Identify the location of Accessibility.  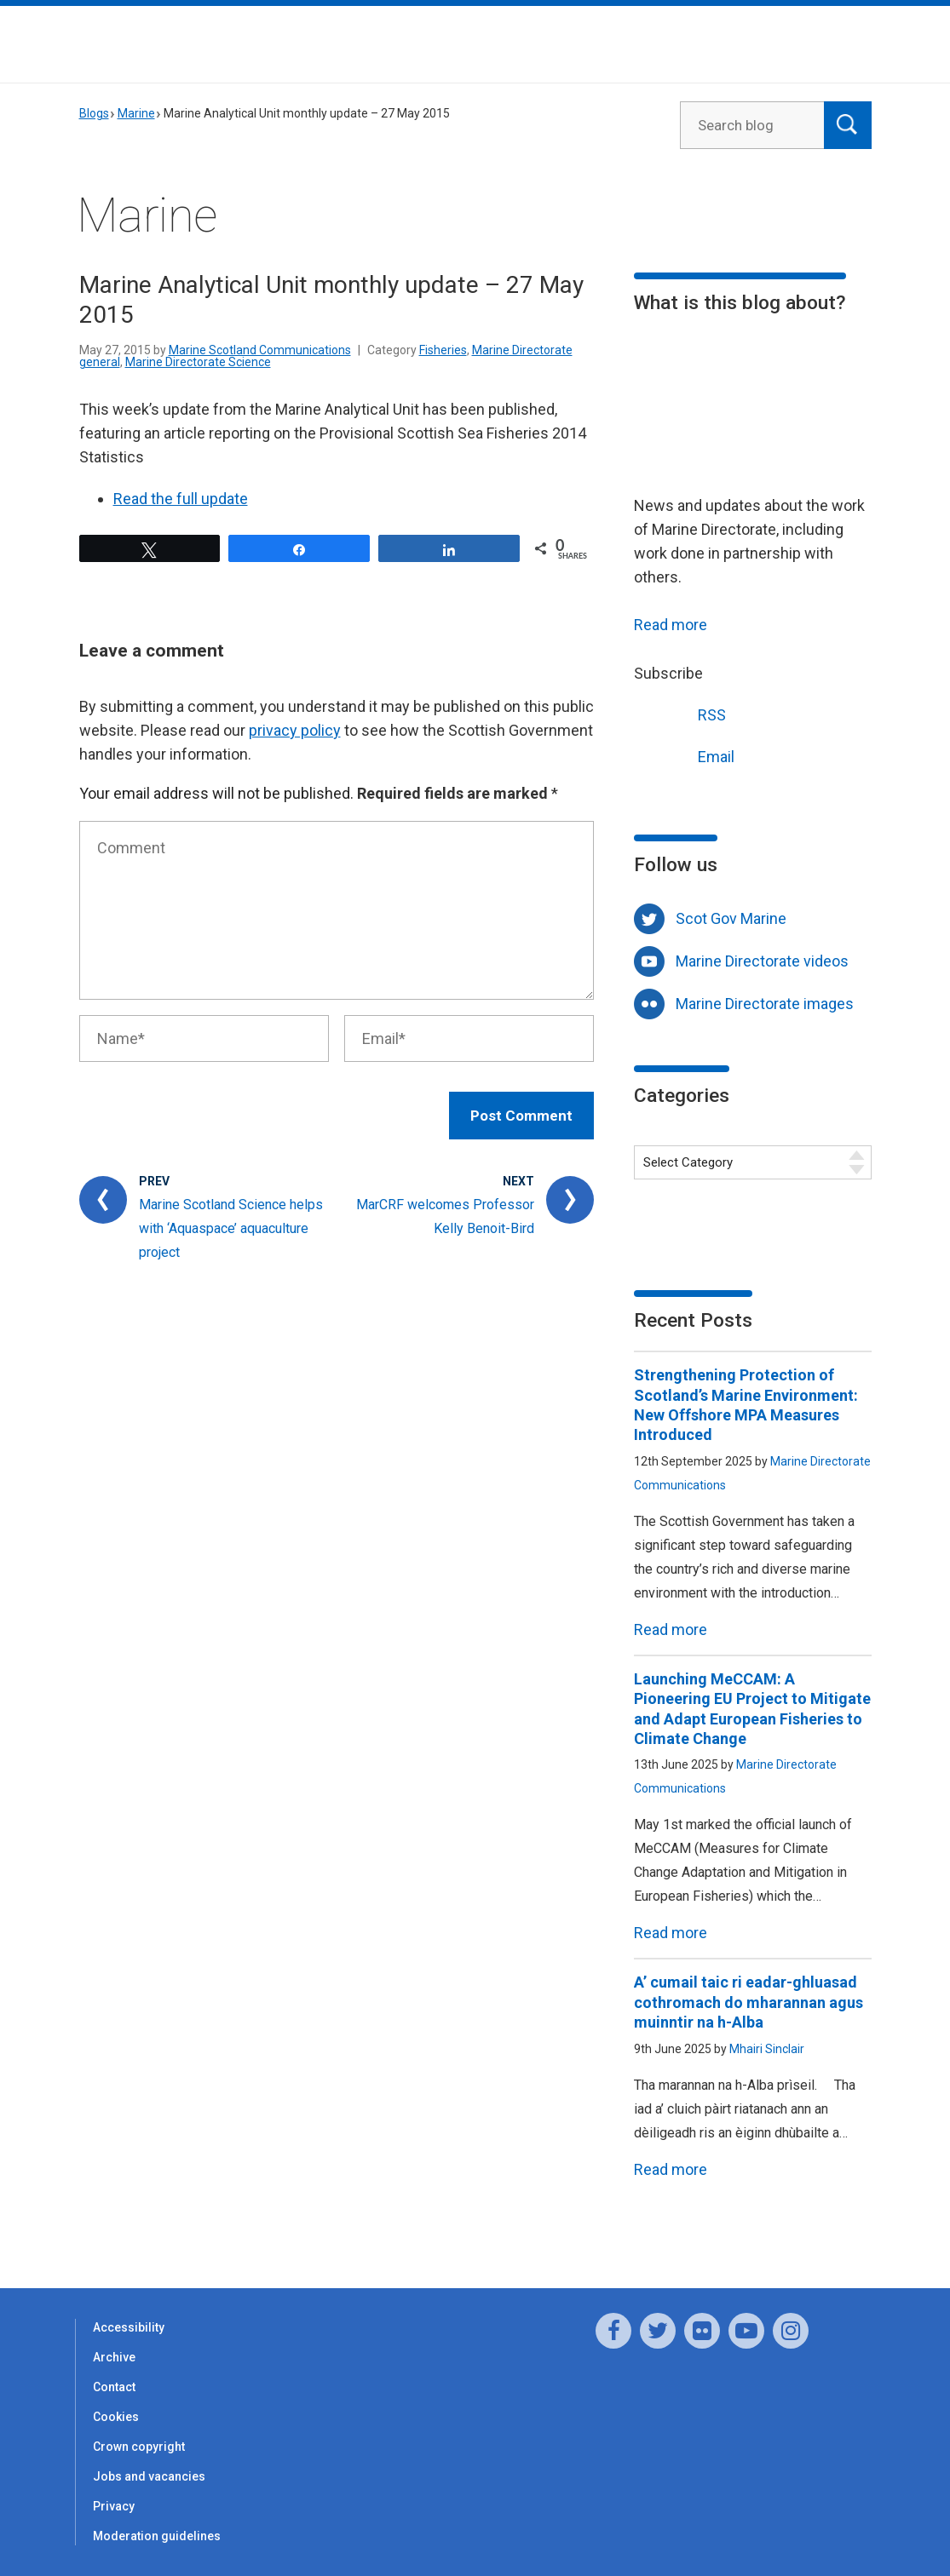
(128, 2327).